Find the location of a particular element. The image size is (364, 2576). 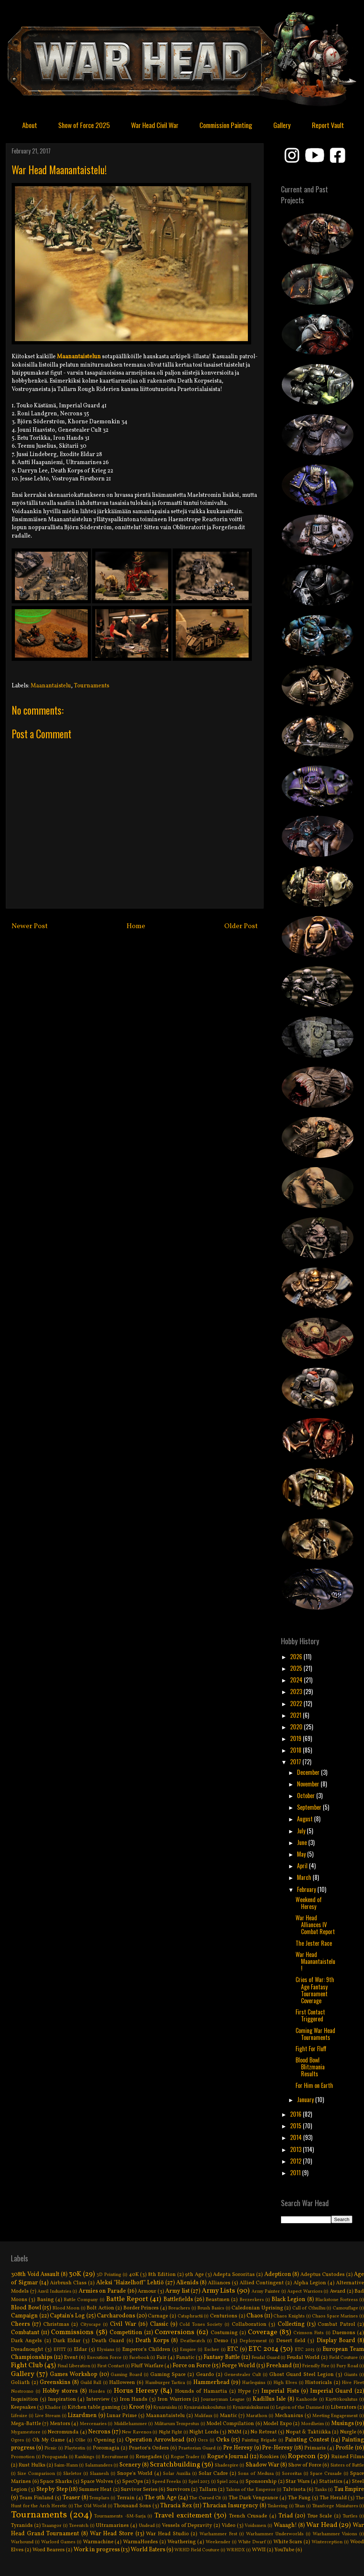

War Head Alliances IV Combat Report is located at coordinates (315, 1924).